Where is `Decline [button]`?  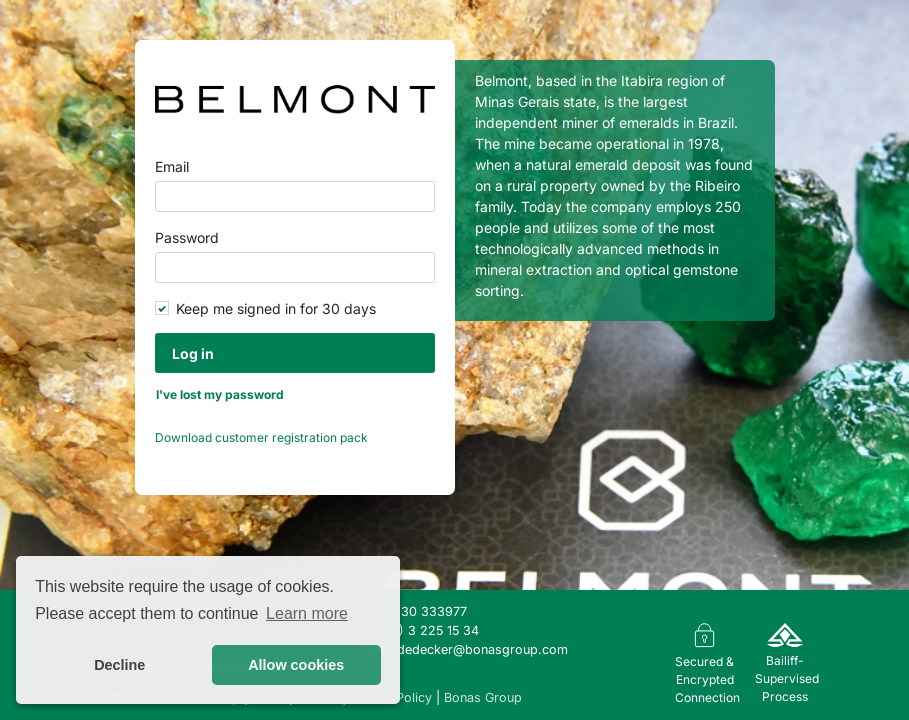 Decline [button] is located at coordinates (119, 665).